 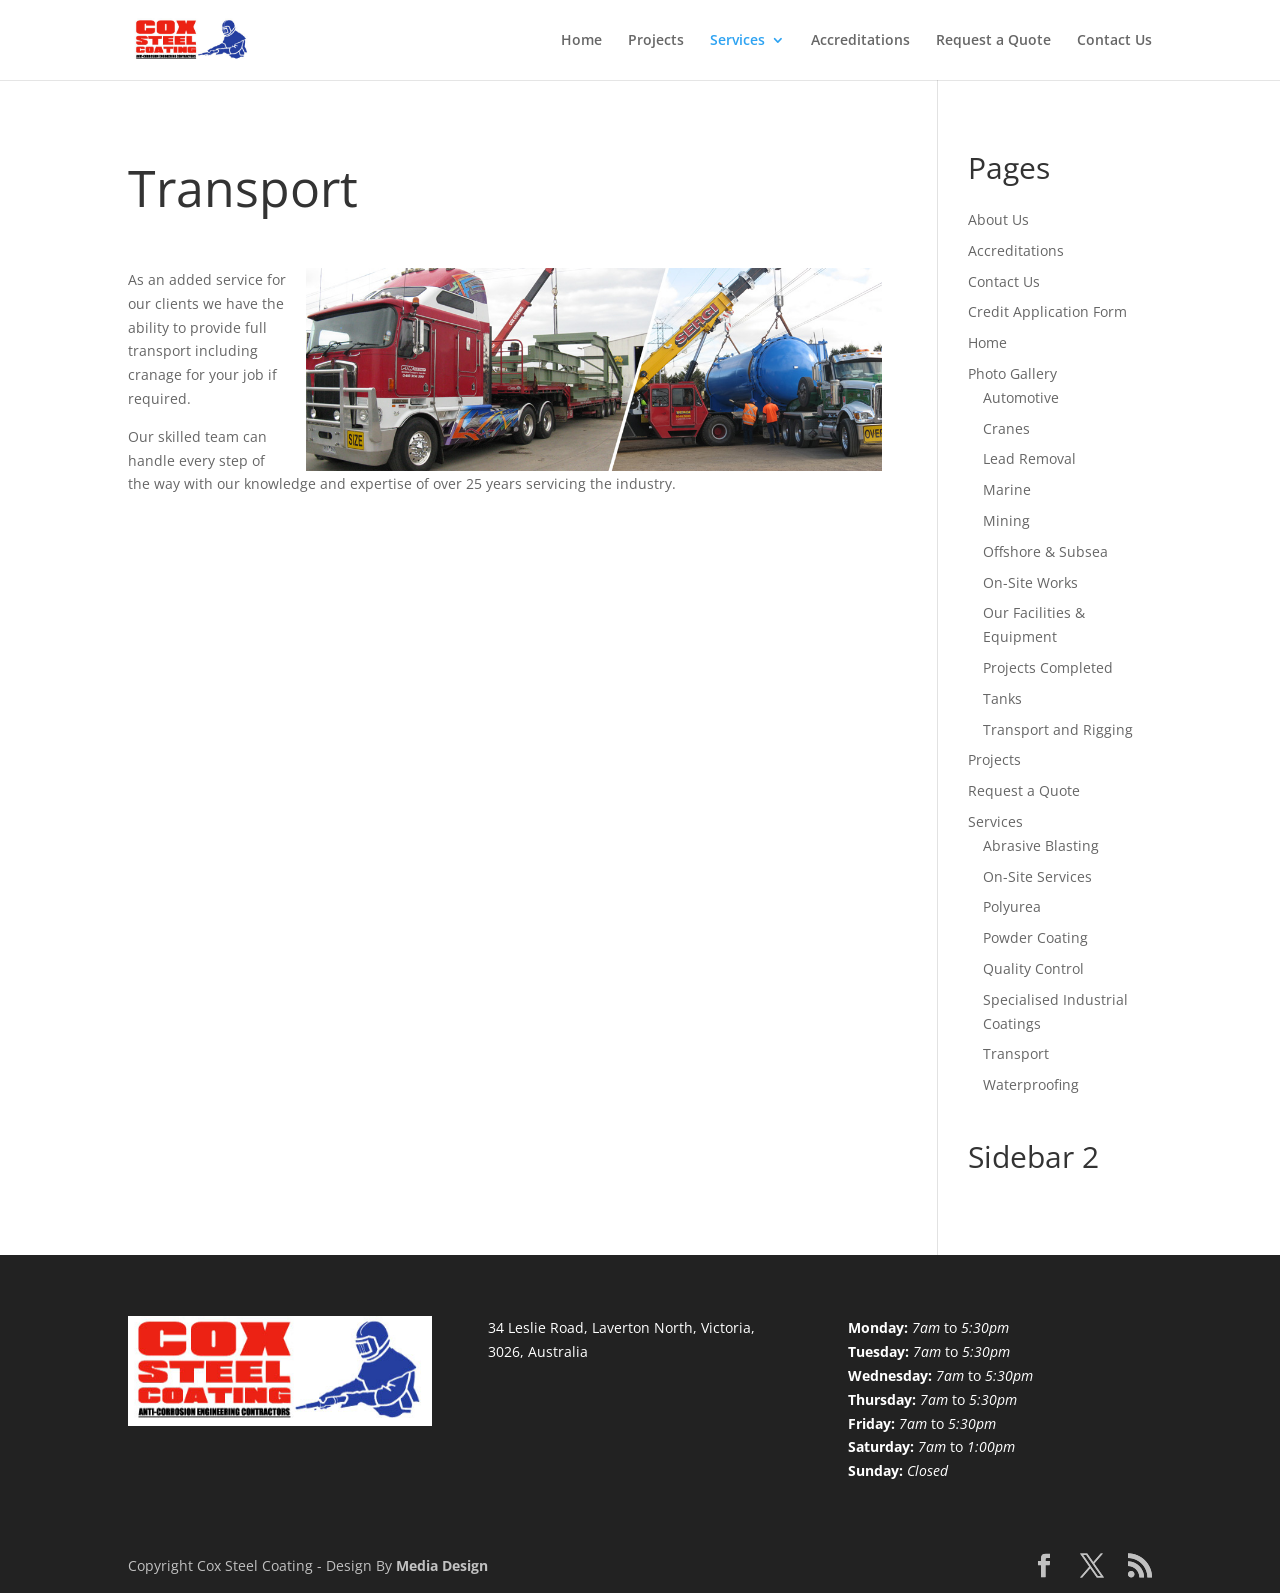 I want to click on Polyurea, so click(x=1012, y=906).